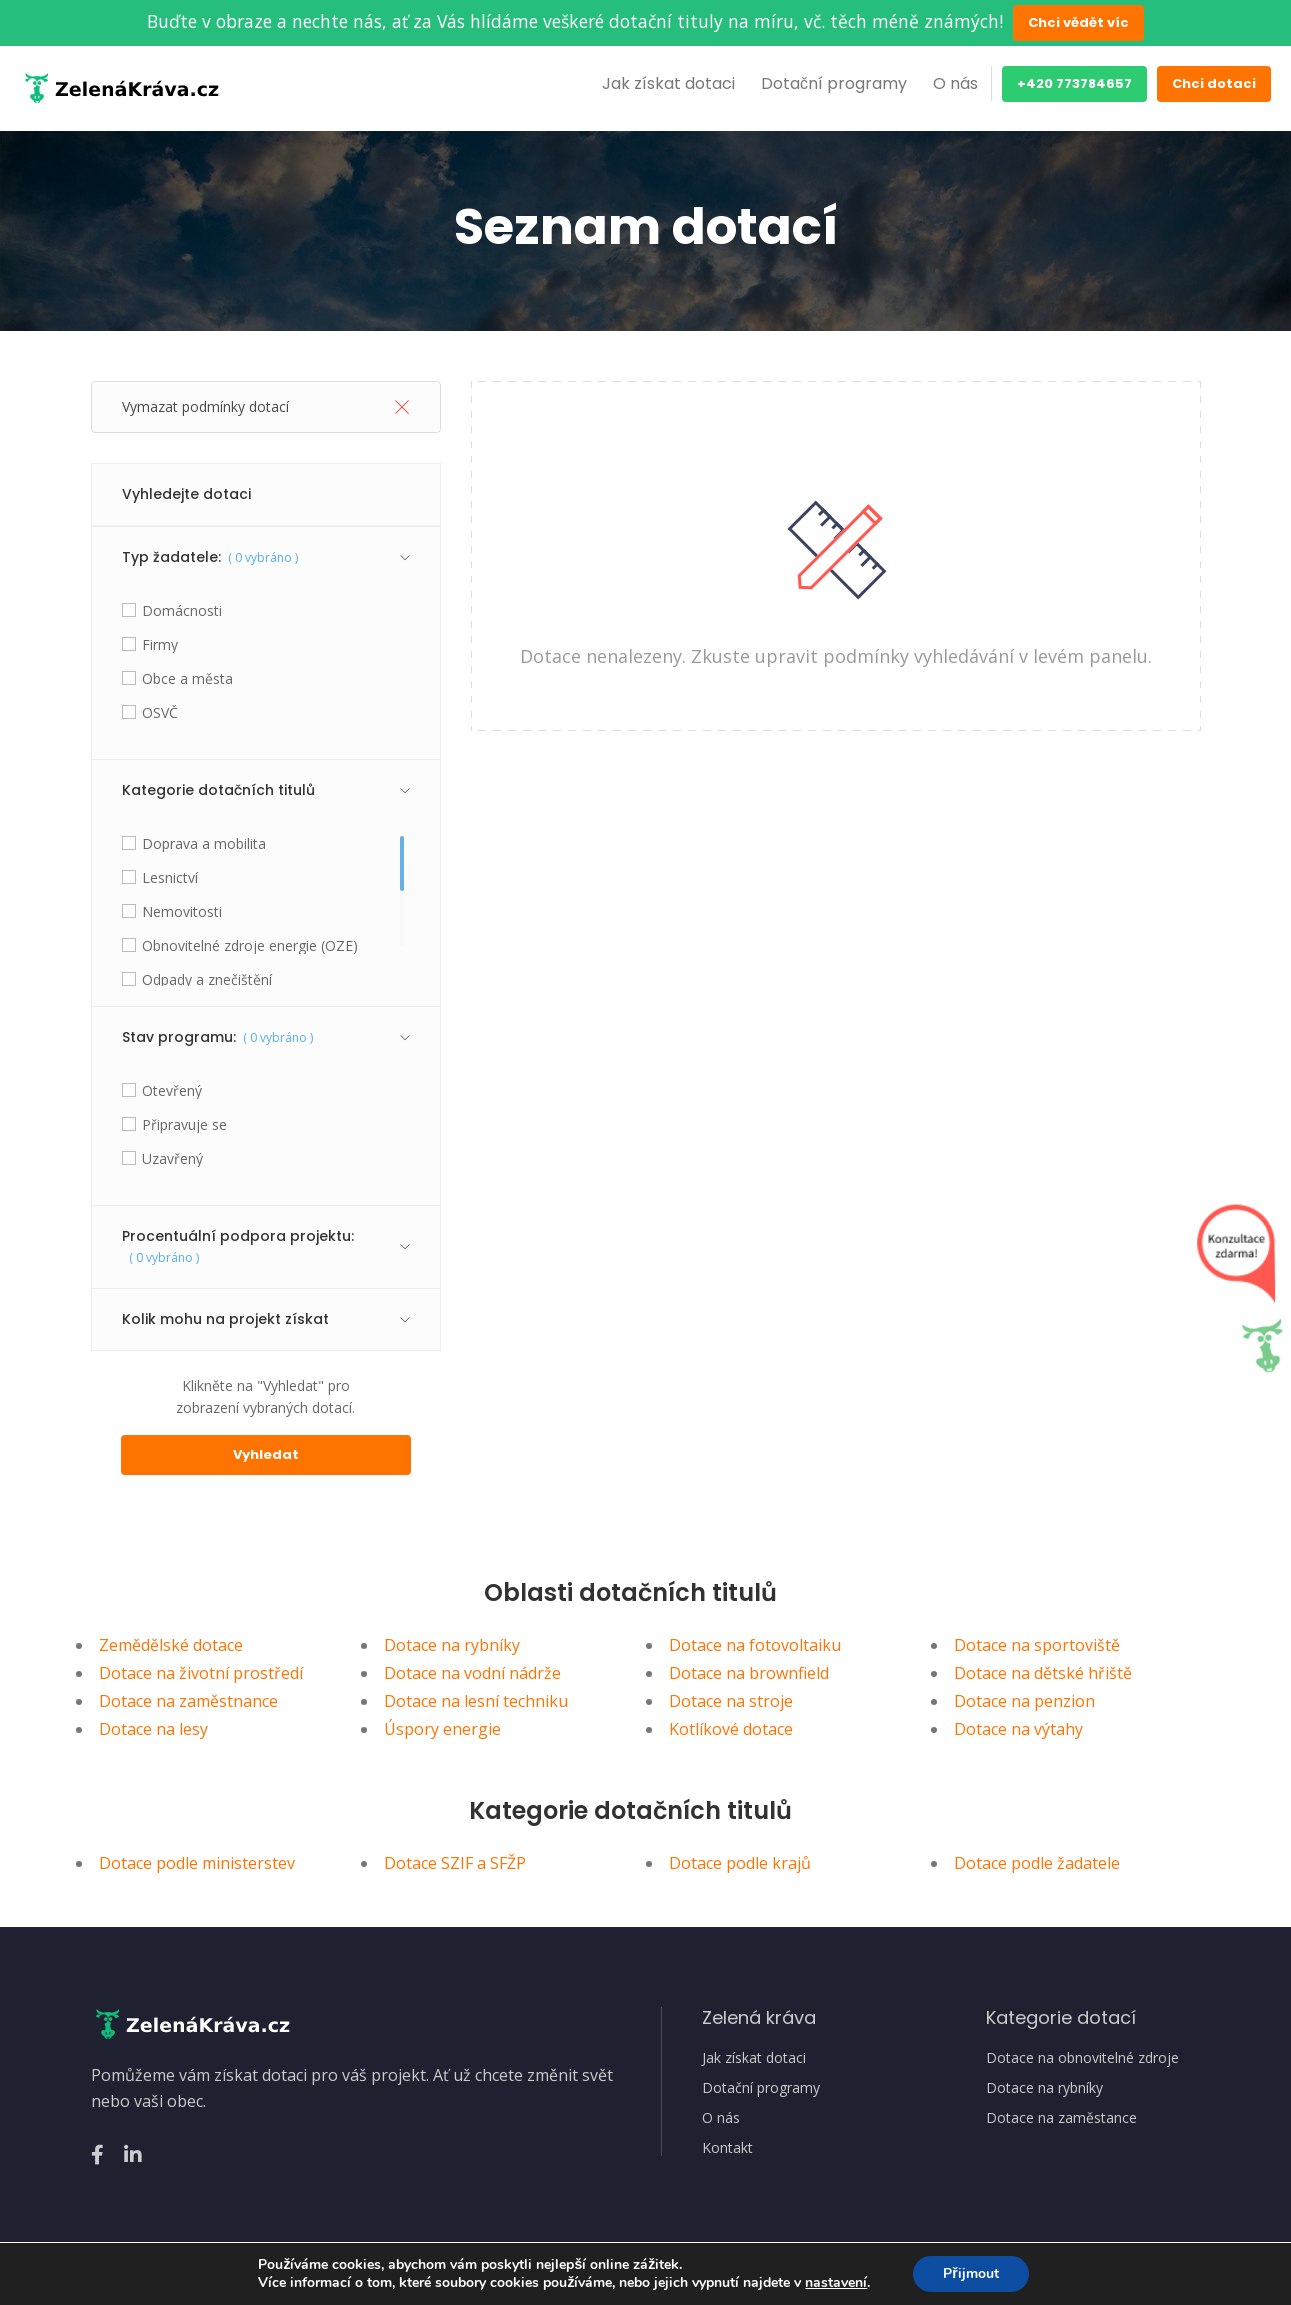  What do you see at coordinates (1074, 83) in the screenshot?
I see `+420 773784657` at bounding box center [1074, 83].